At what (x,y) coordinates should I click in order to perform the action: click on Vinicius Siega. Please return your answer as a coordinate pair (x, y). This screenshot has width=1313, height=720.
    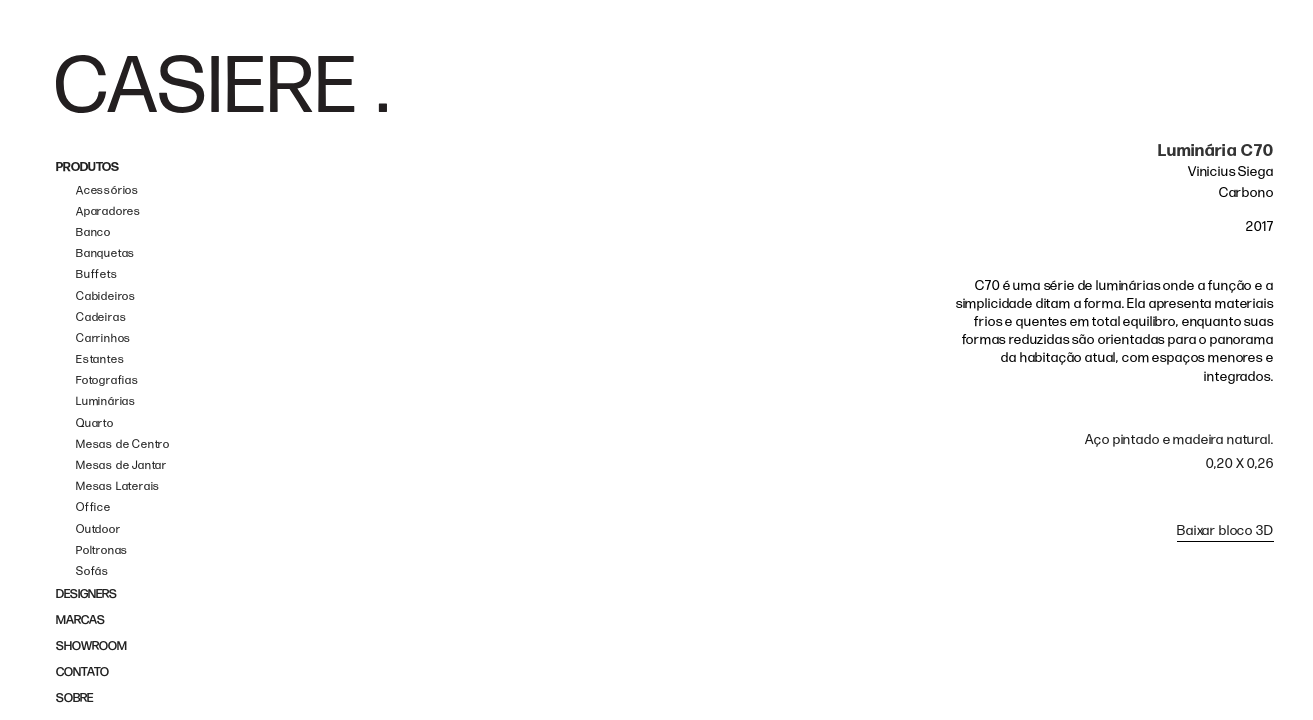
    Looking at the image, I should click on (1231, 171).